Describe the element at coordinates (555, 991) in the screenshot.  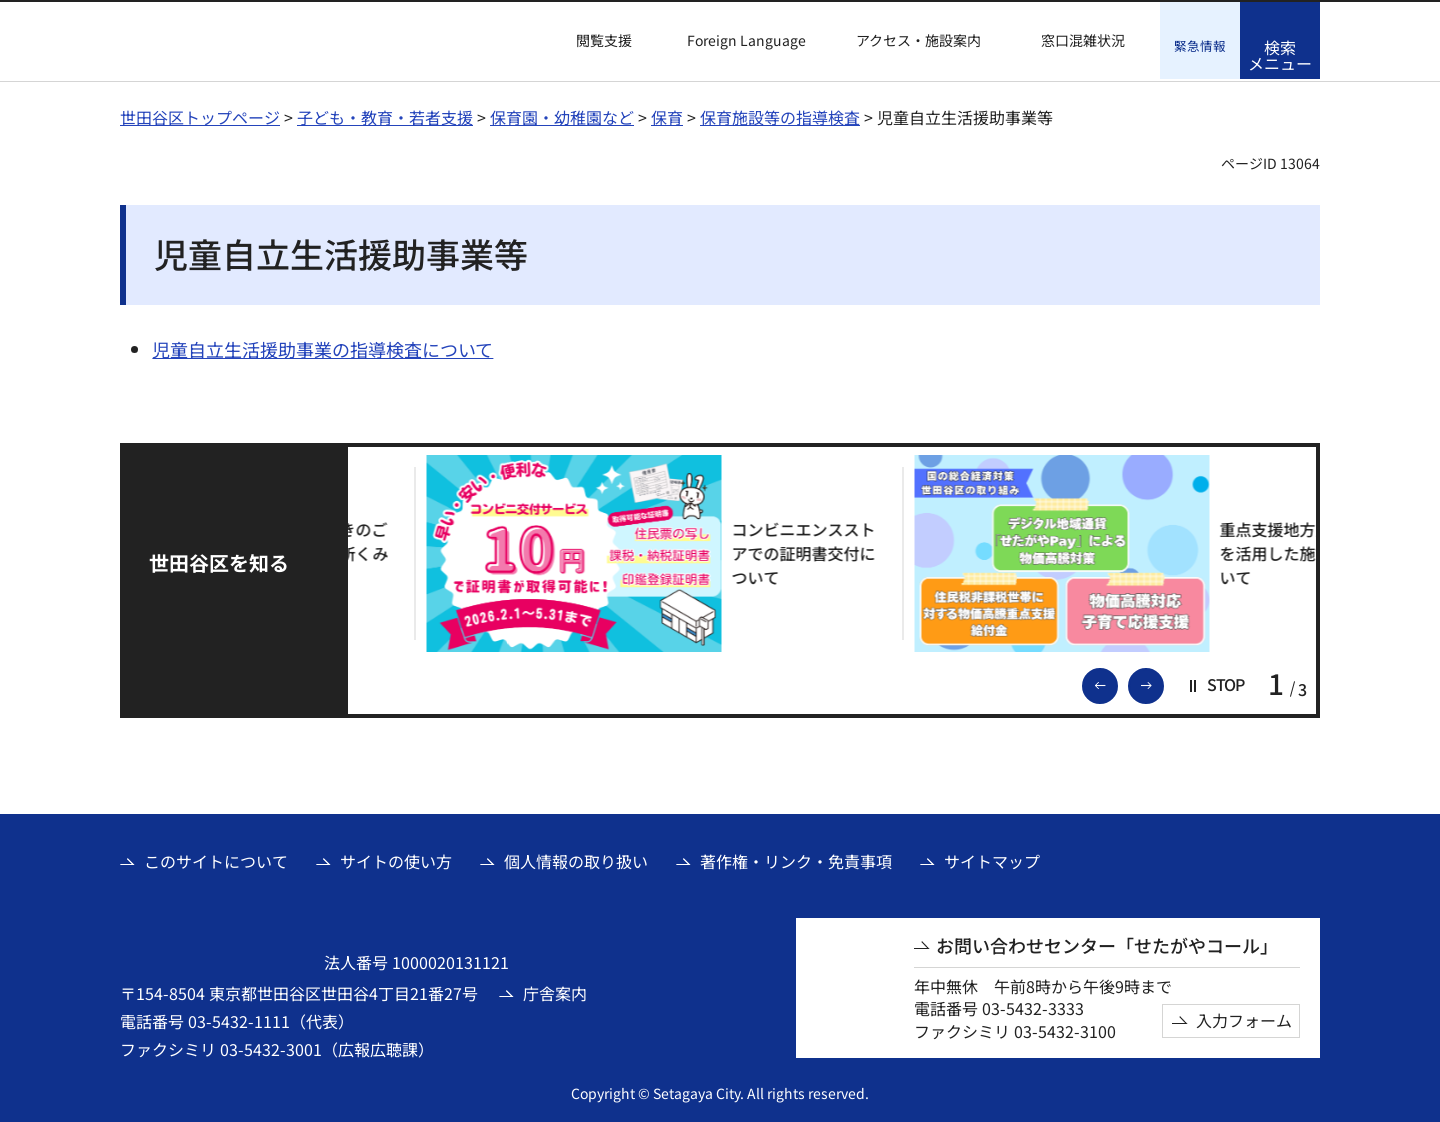
I see `庁舎案内` at that location.